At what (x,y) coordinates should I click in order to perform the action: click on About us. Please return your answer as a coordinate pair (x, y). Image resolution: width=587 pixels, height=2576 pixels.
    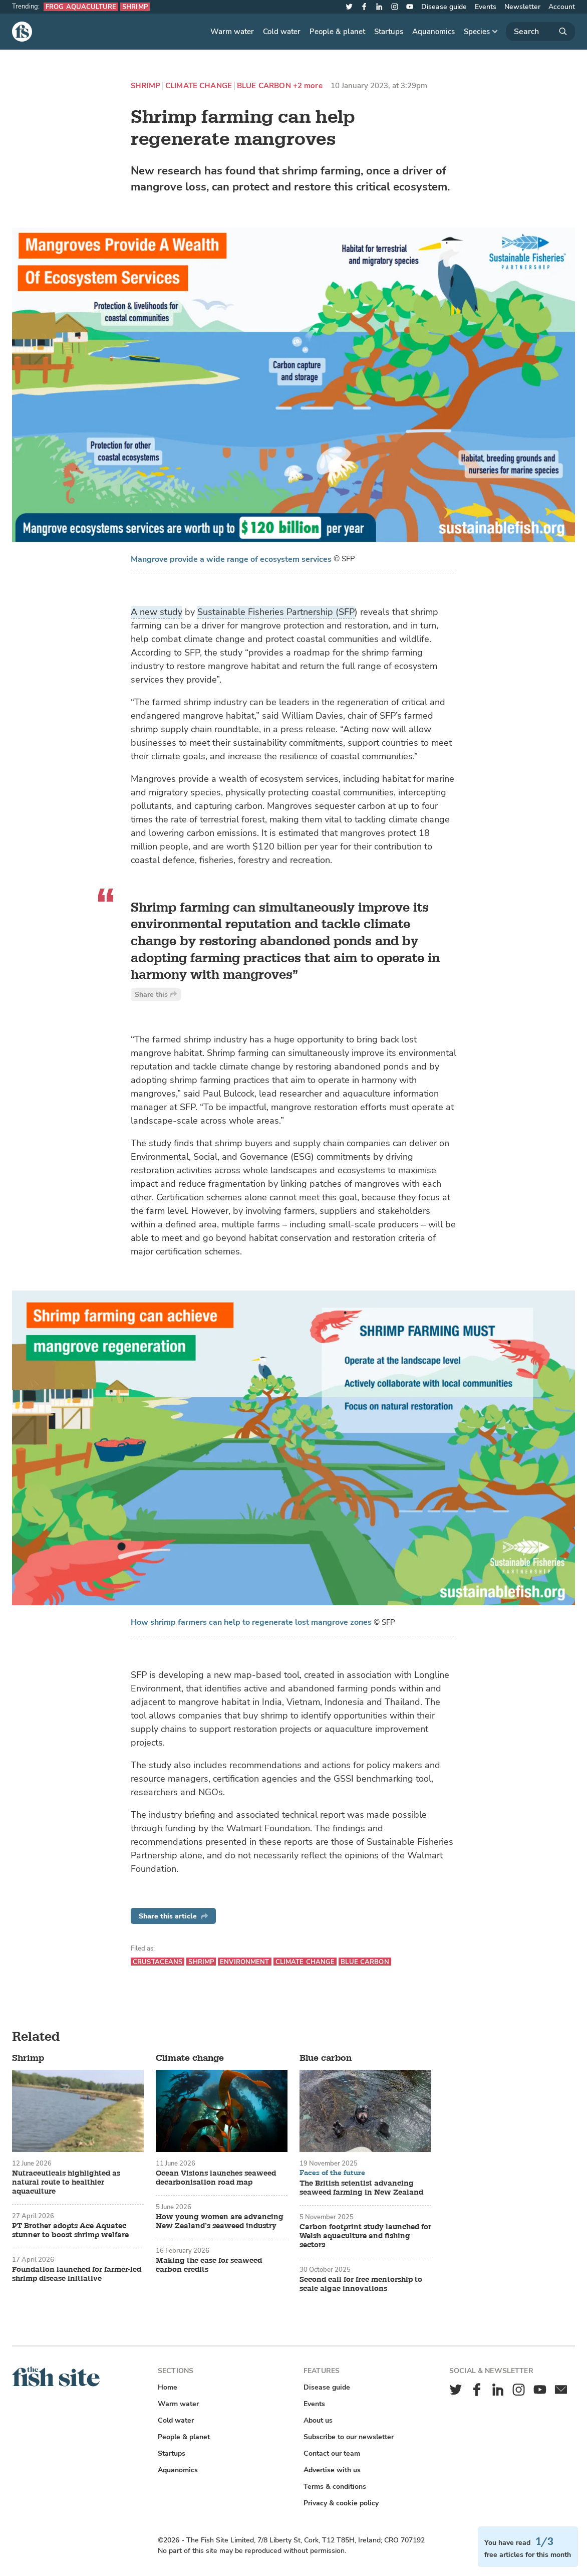
    Looking at the image, I should click on (318, 2420).